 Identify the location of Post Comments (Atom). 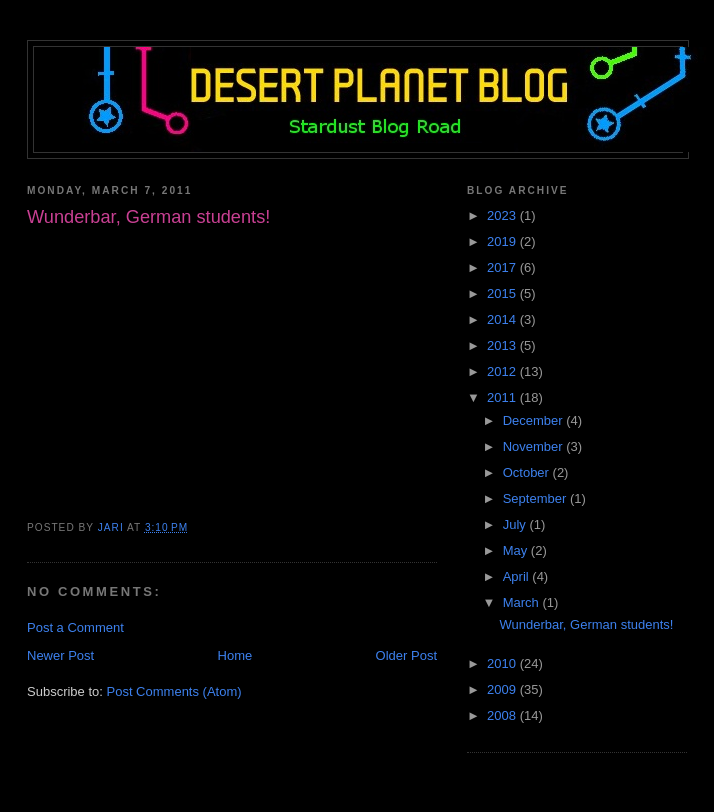
(174, 691).